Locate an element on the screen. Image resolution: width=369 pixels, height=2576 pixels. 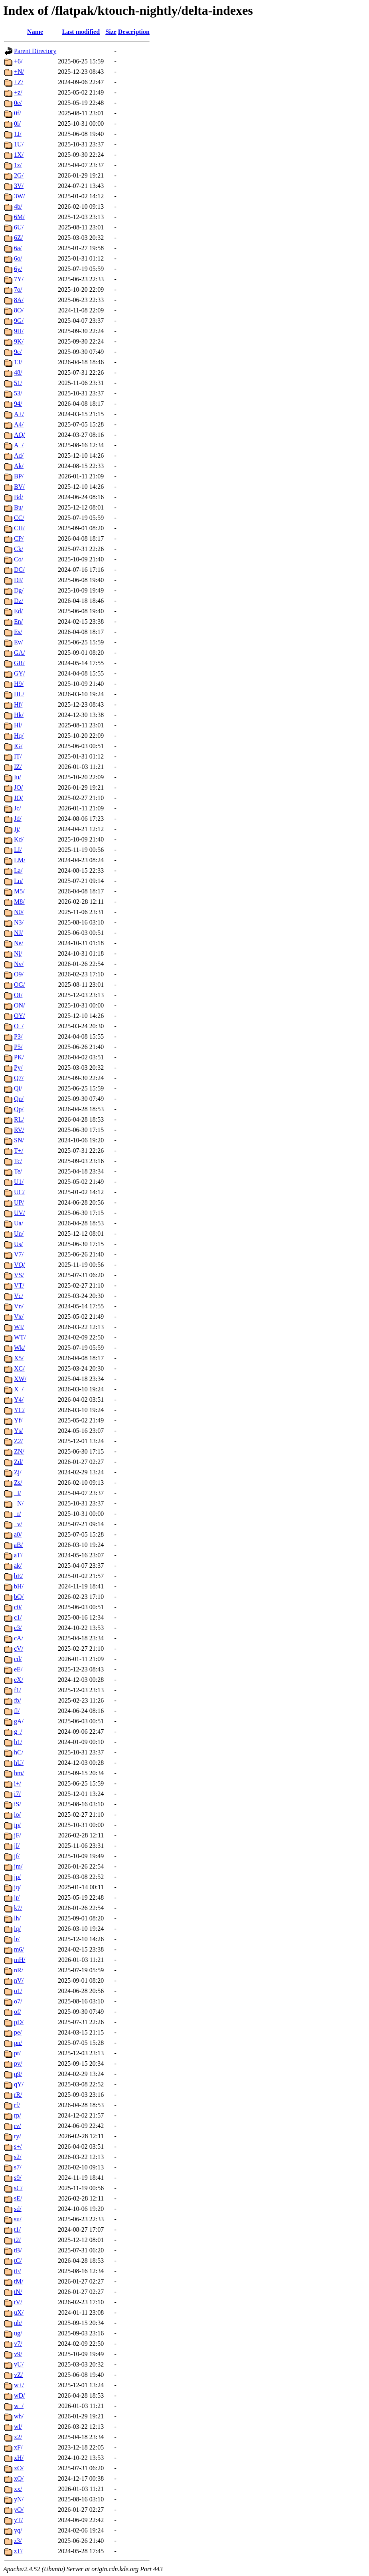
ak/ is located at coordinates (18, 1565).